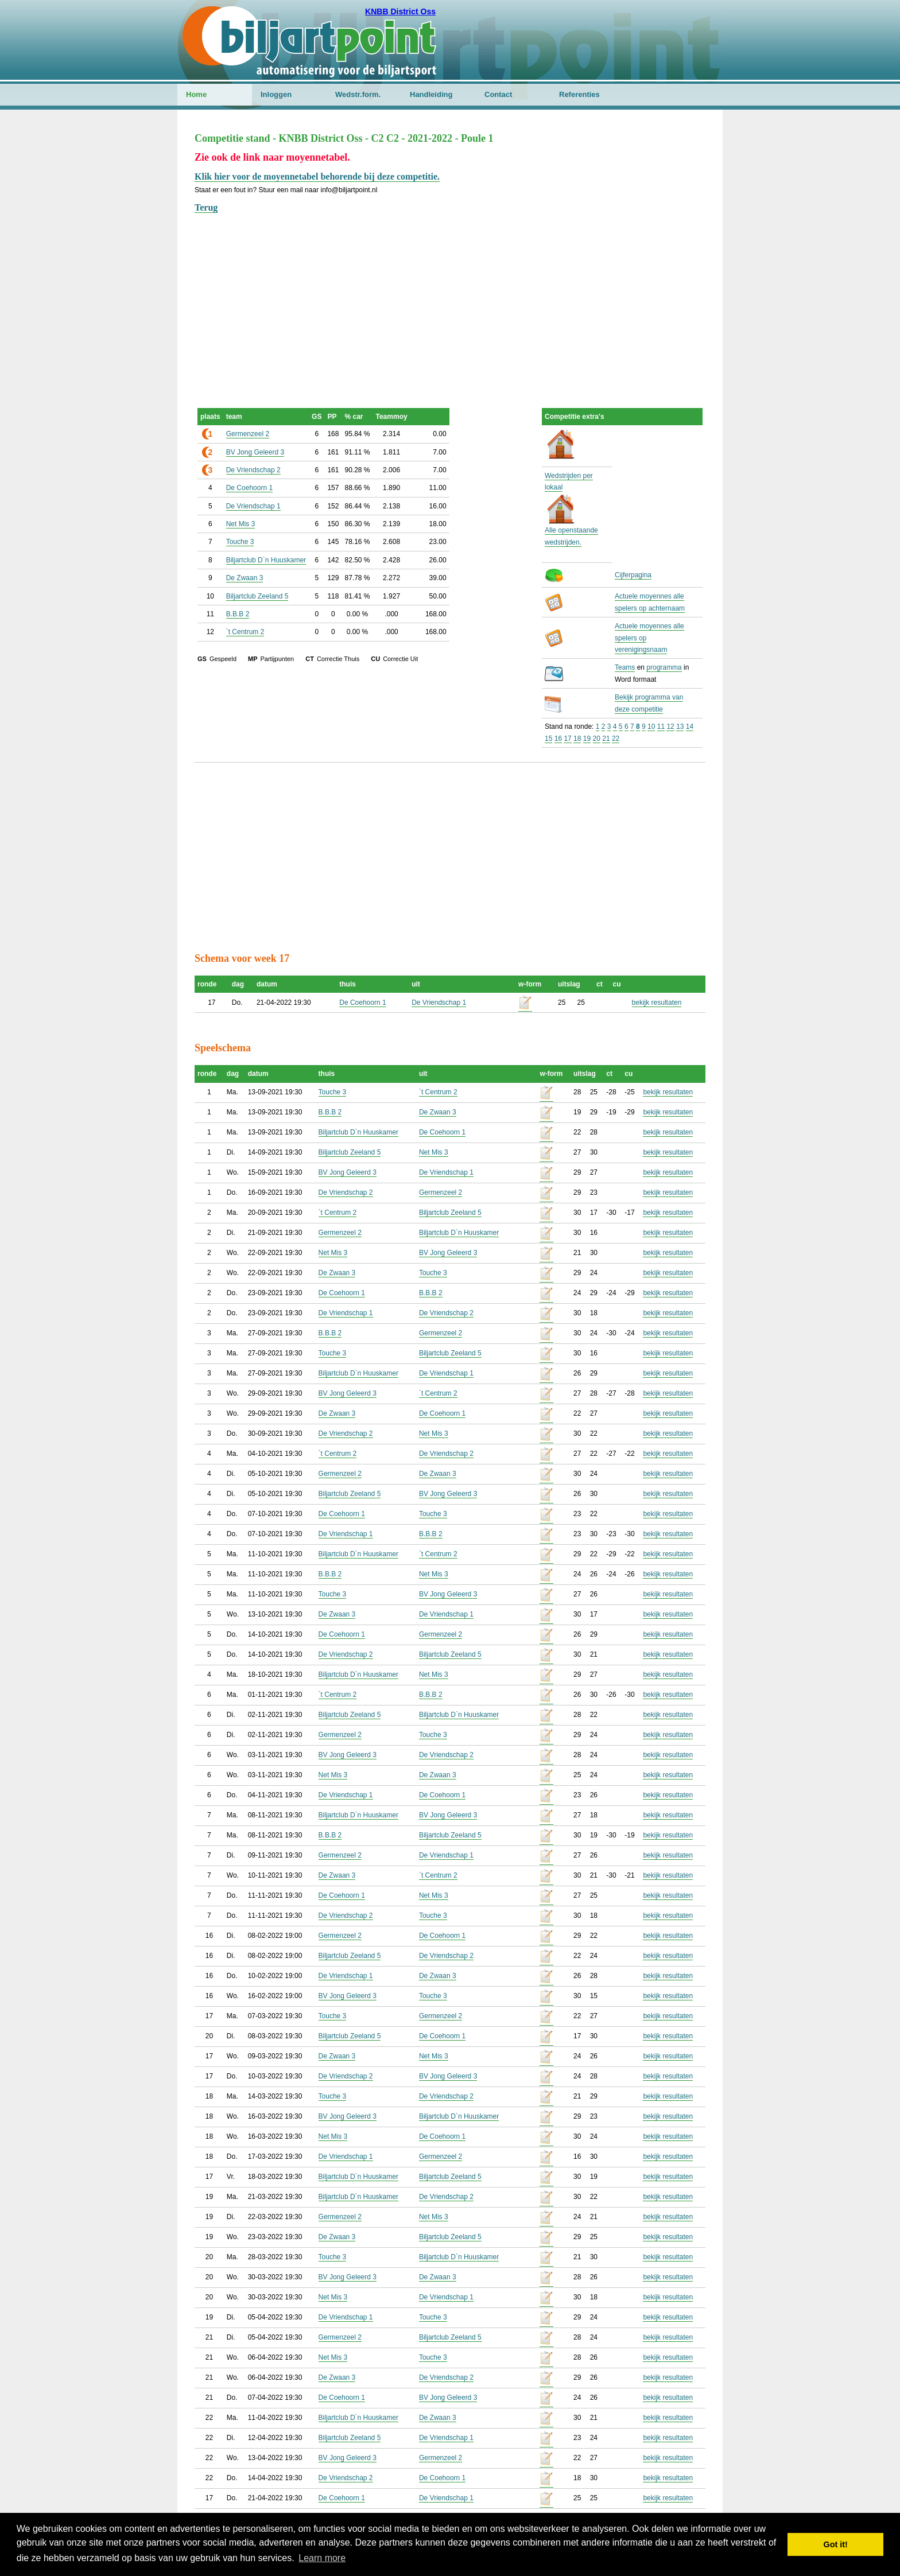  Describe the element at coordinates (317, 176) in the screenshot. I see `Klik hier voor de moyennetabel behorende bij deze competitie.` at that location.